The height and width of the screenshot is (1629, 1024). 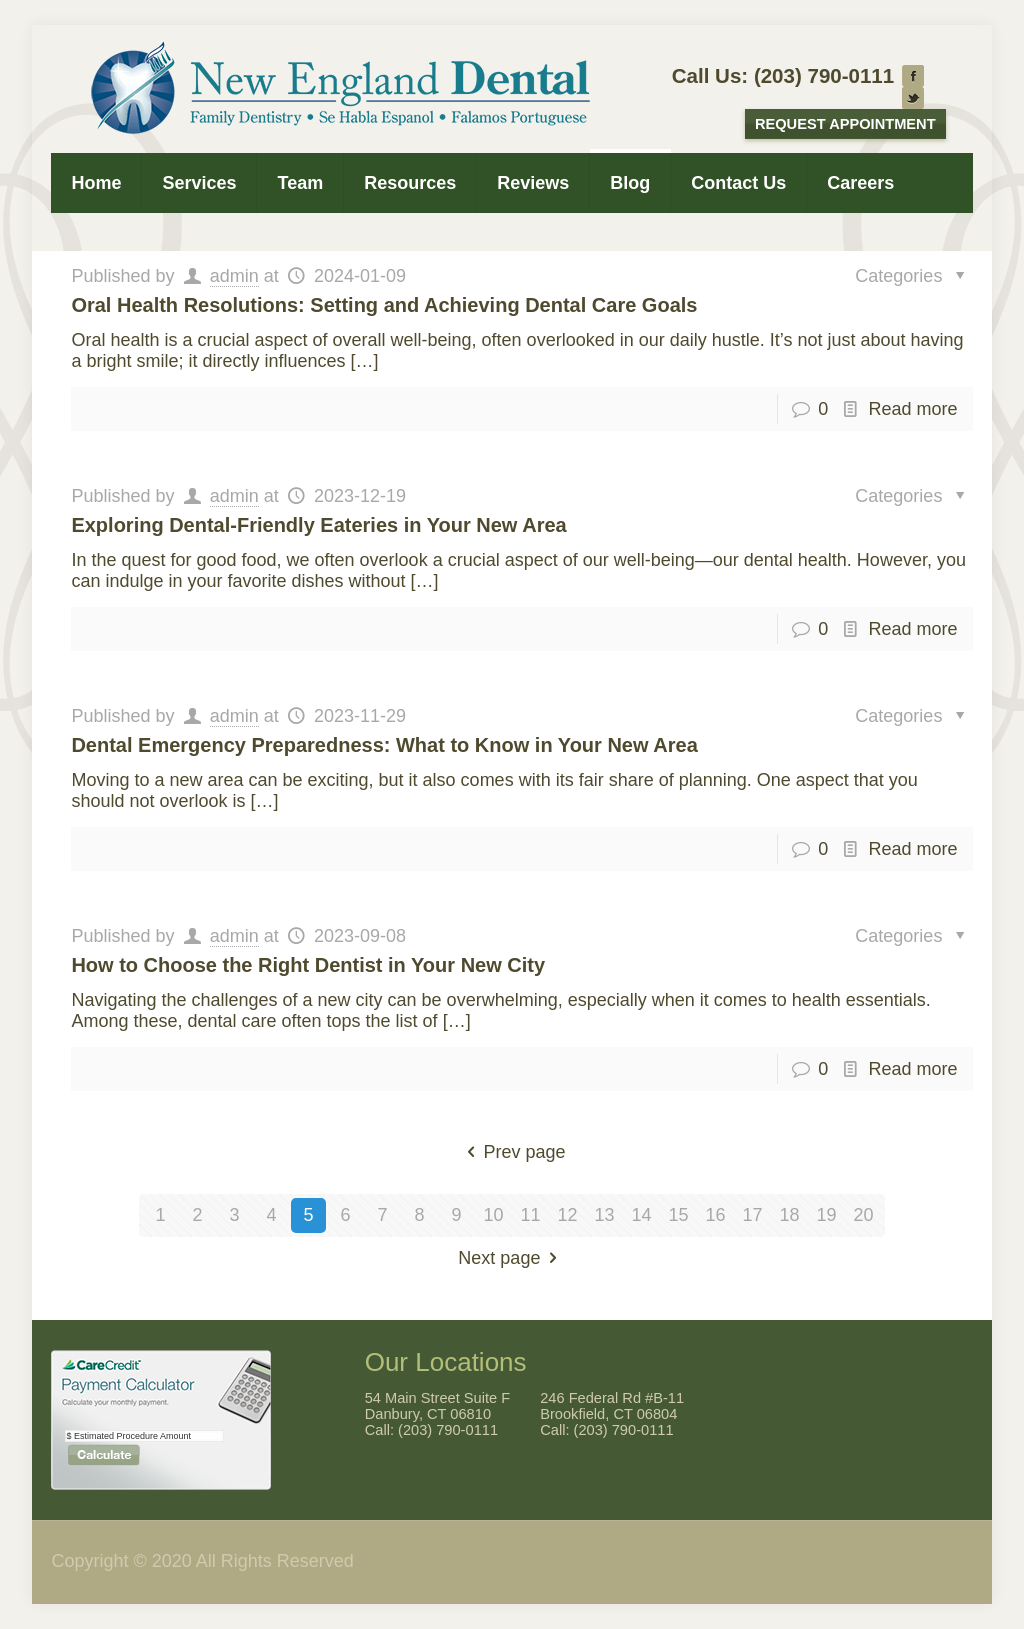 I want to click on Read more, so click(x=913, y=409).